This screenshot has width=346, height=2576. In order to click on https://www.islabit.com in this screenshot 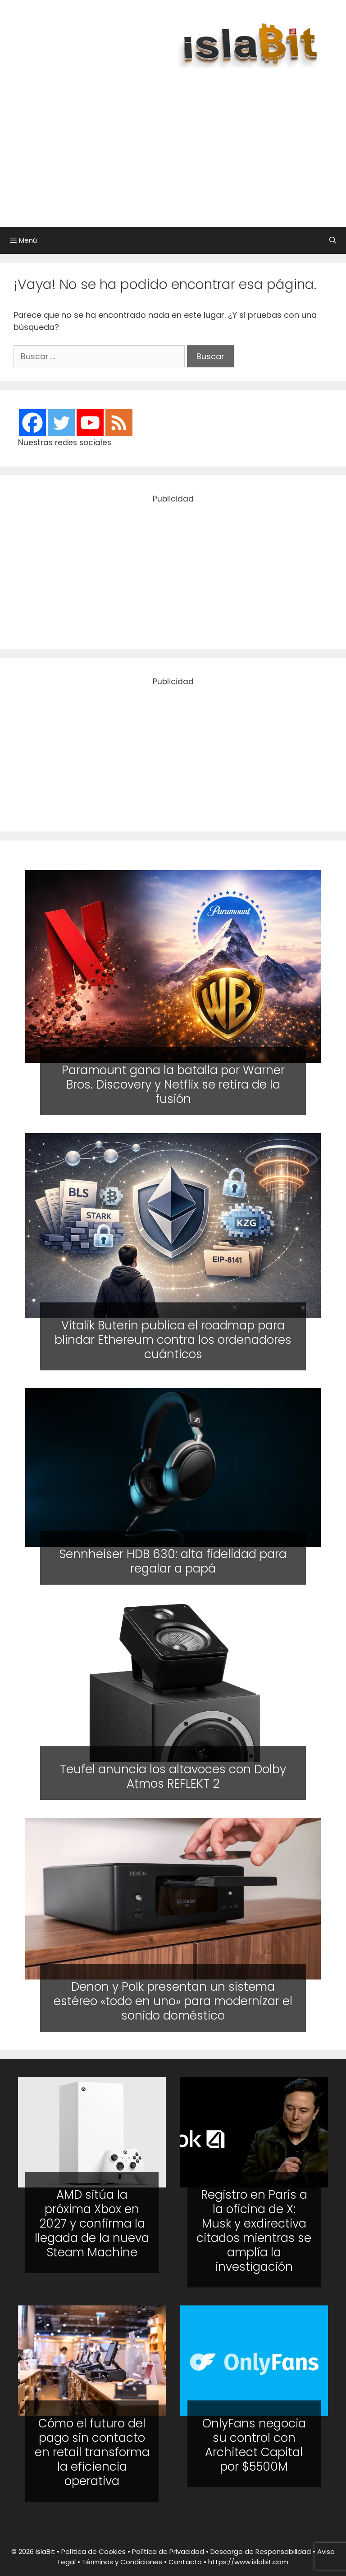, I will do `click(248, 2562)`.